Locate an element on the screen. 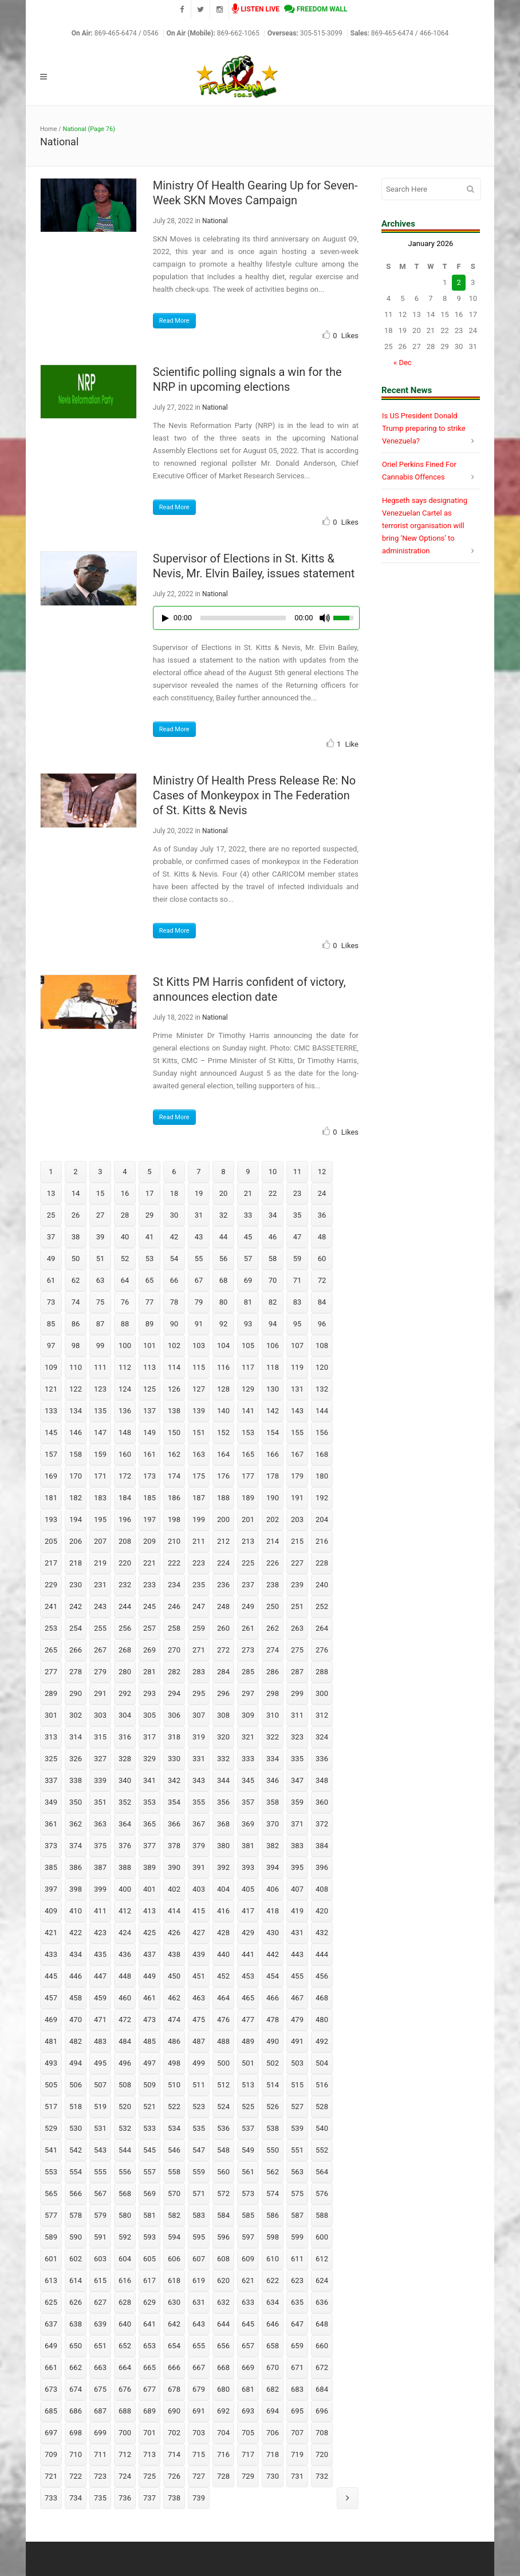  728 is located at coordinates (223, 2476).